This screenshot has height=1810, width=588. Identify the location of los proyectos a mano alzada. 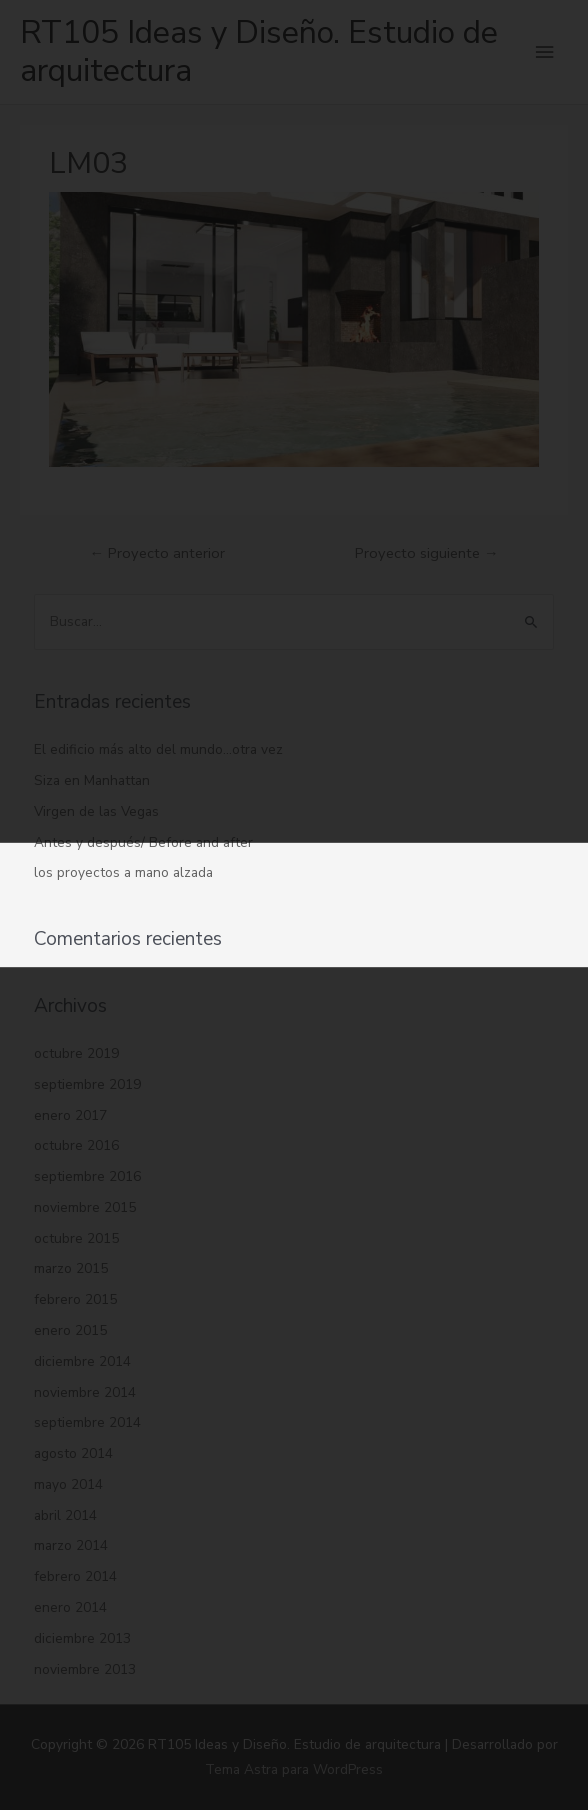
(123, 872).